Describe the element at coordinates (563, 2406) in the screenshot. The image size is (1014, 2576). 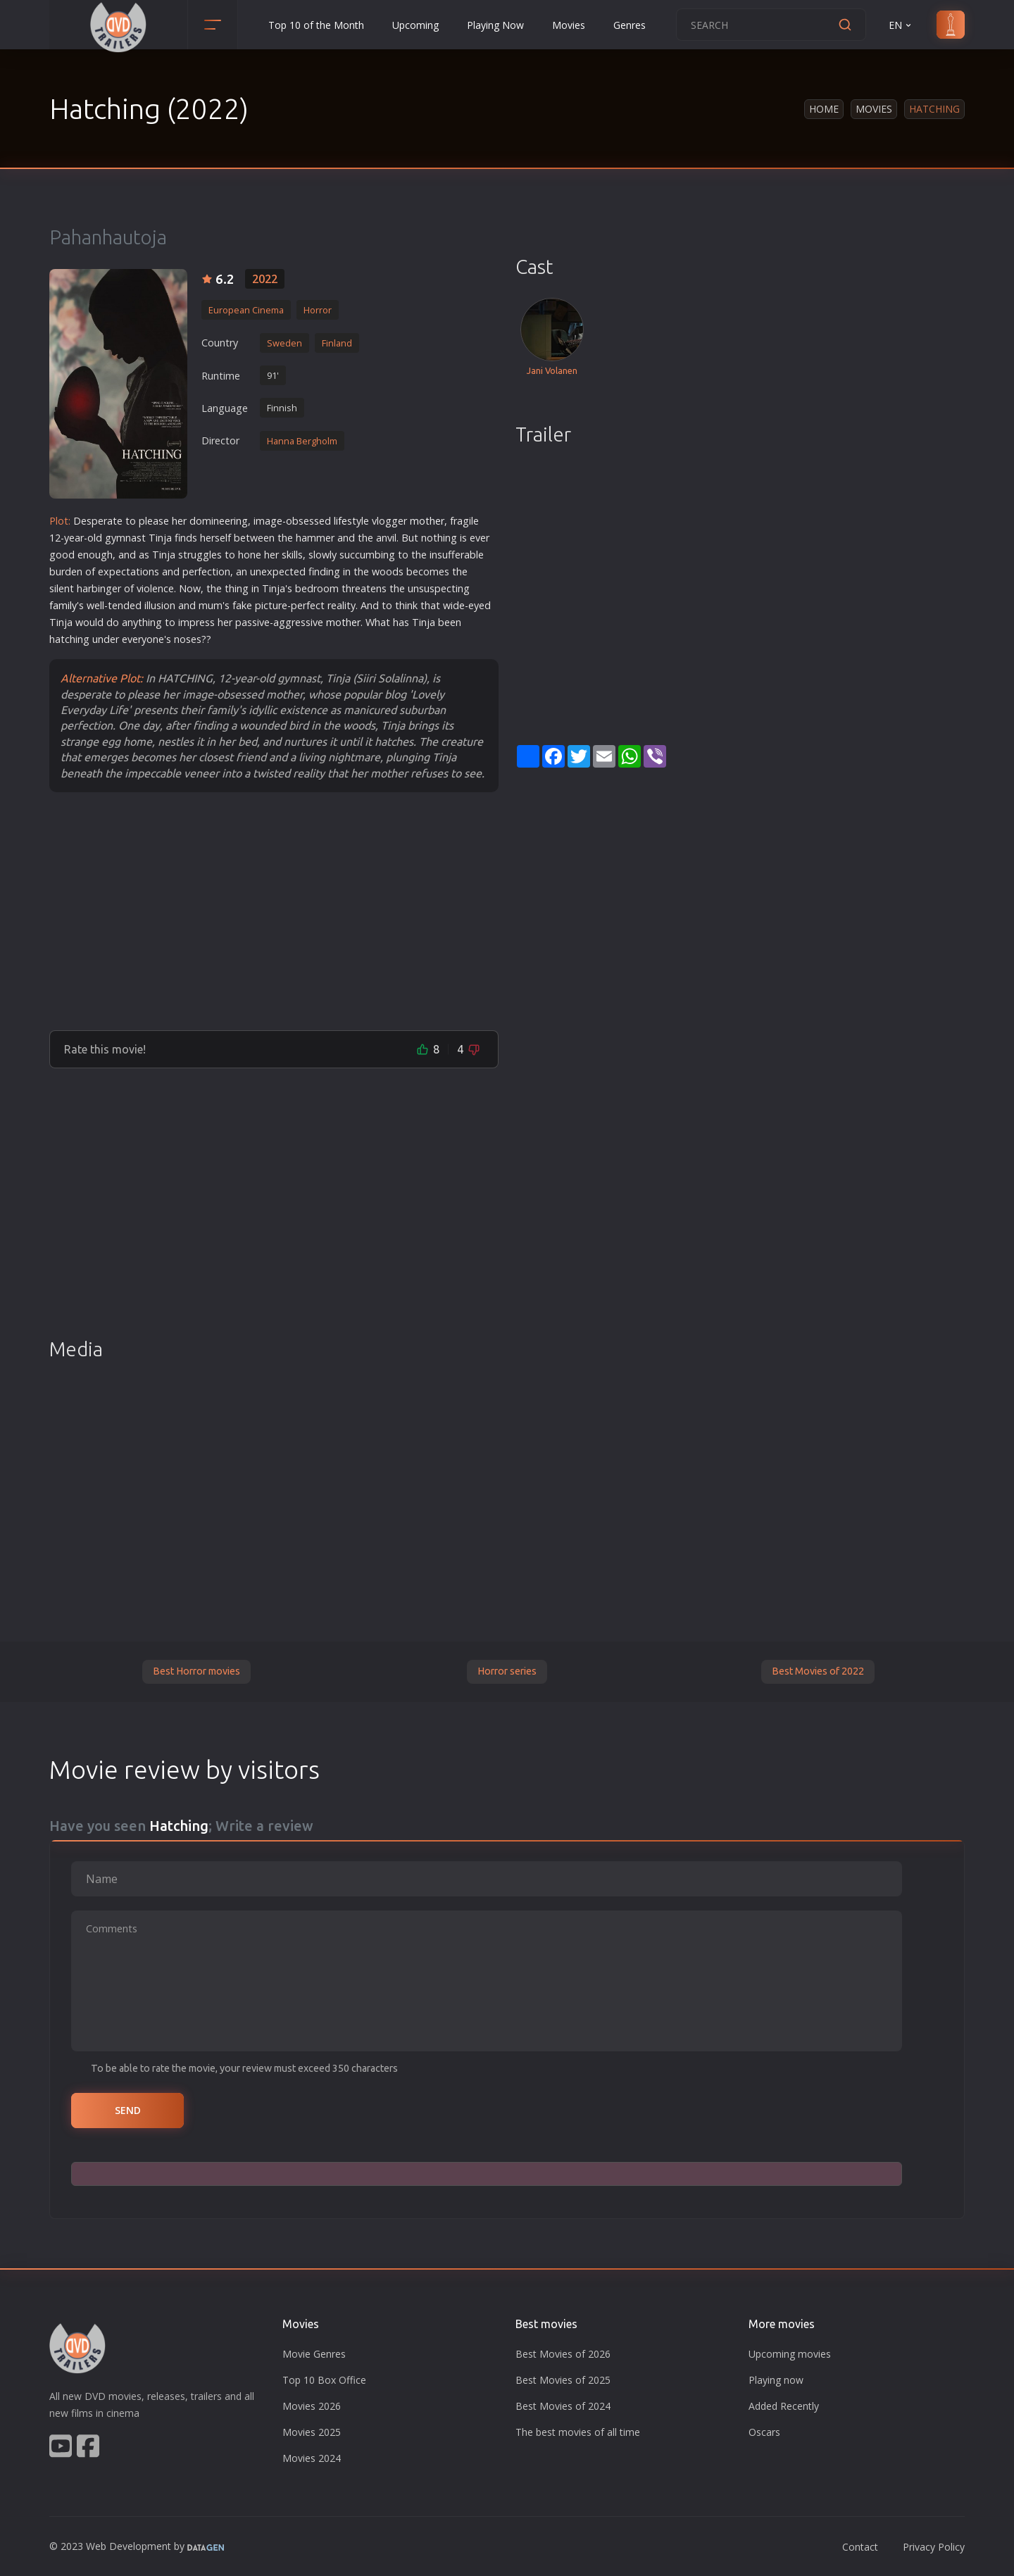
I see `Best Movies of 2024` at that location.